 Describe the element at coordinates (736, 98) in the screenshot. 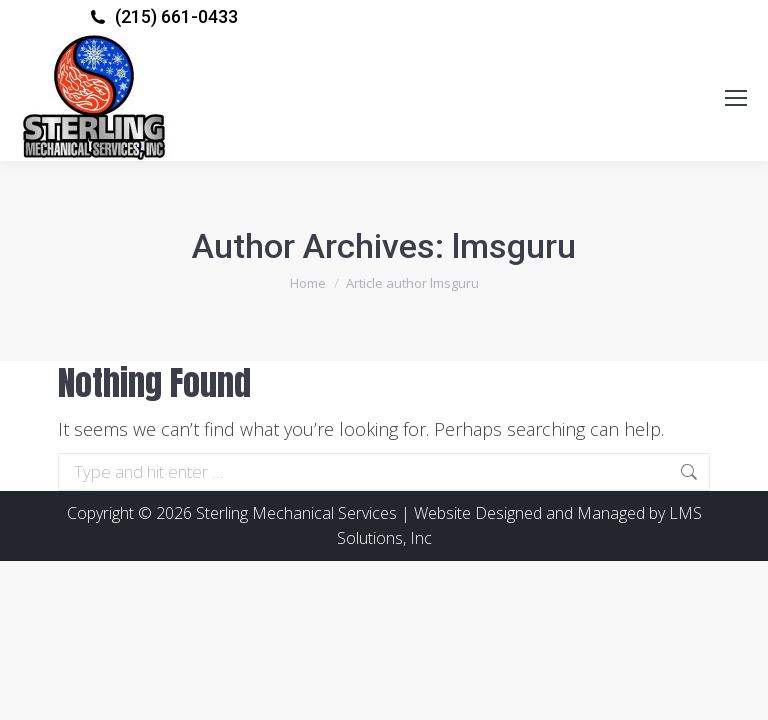

I see `[Mobile menu icon]` at that location.